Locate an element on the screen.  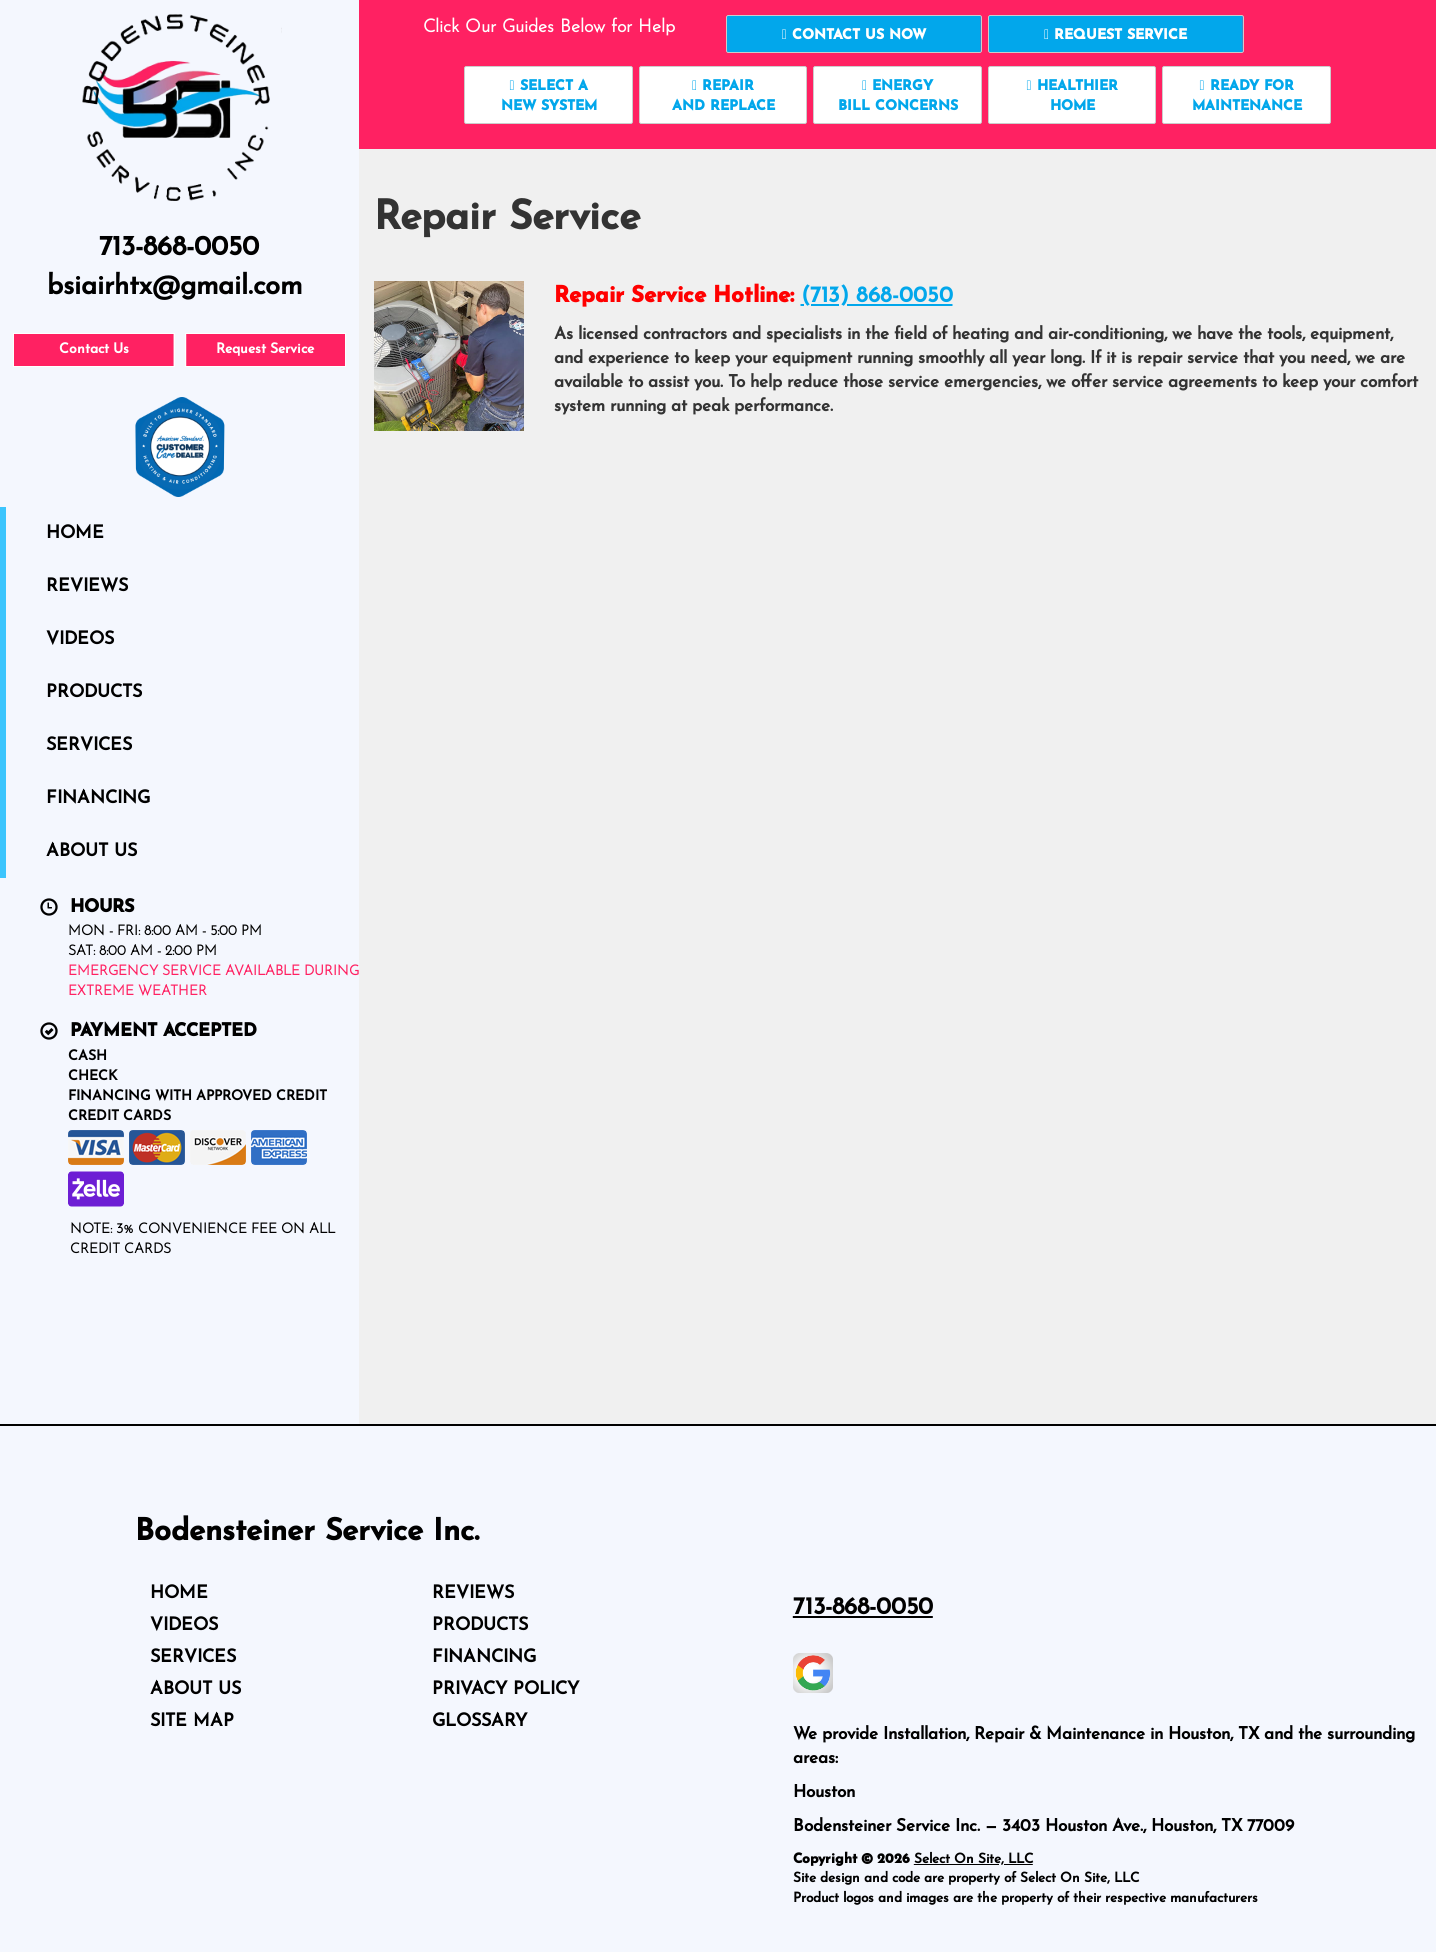
Financing is located at coordinates (98, 798).